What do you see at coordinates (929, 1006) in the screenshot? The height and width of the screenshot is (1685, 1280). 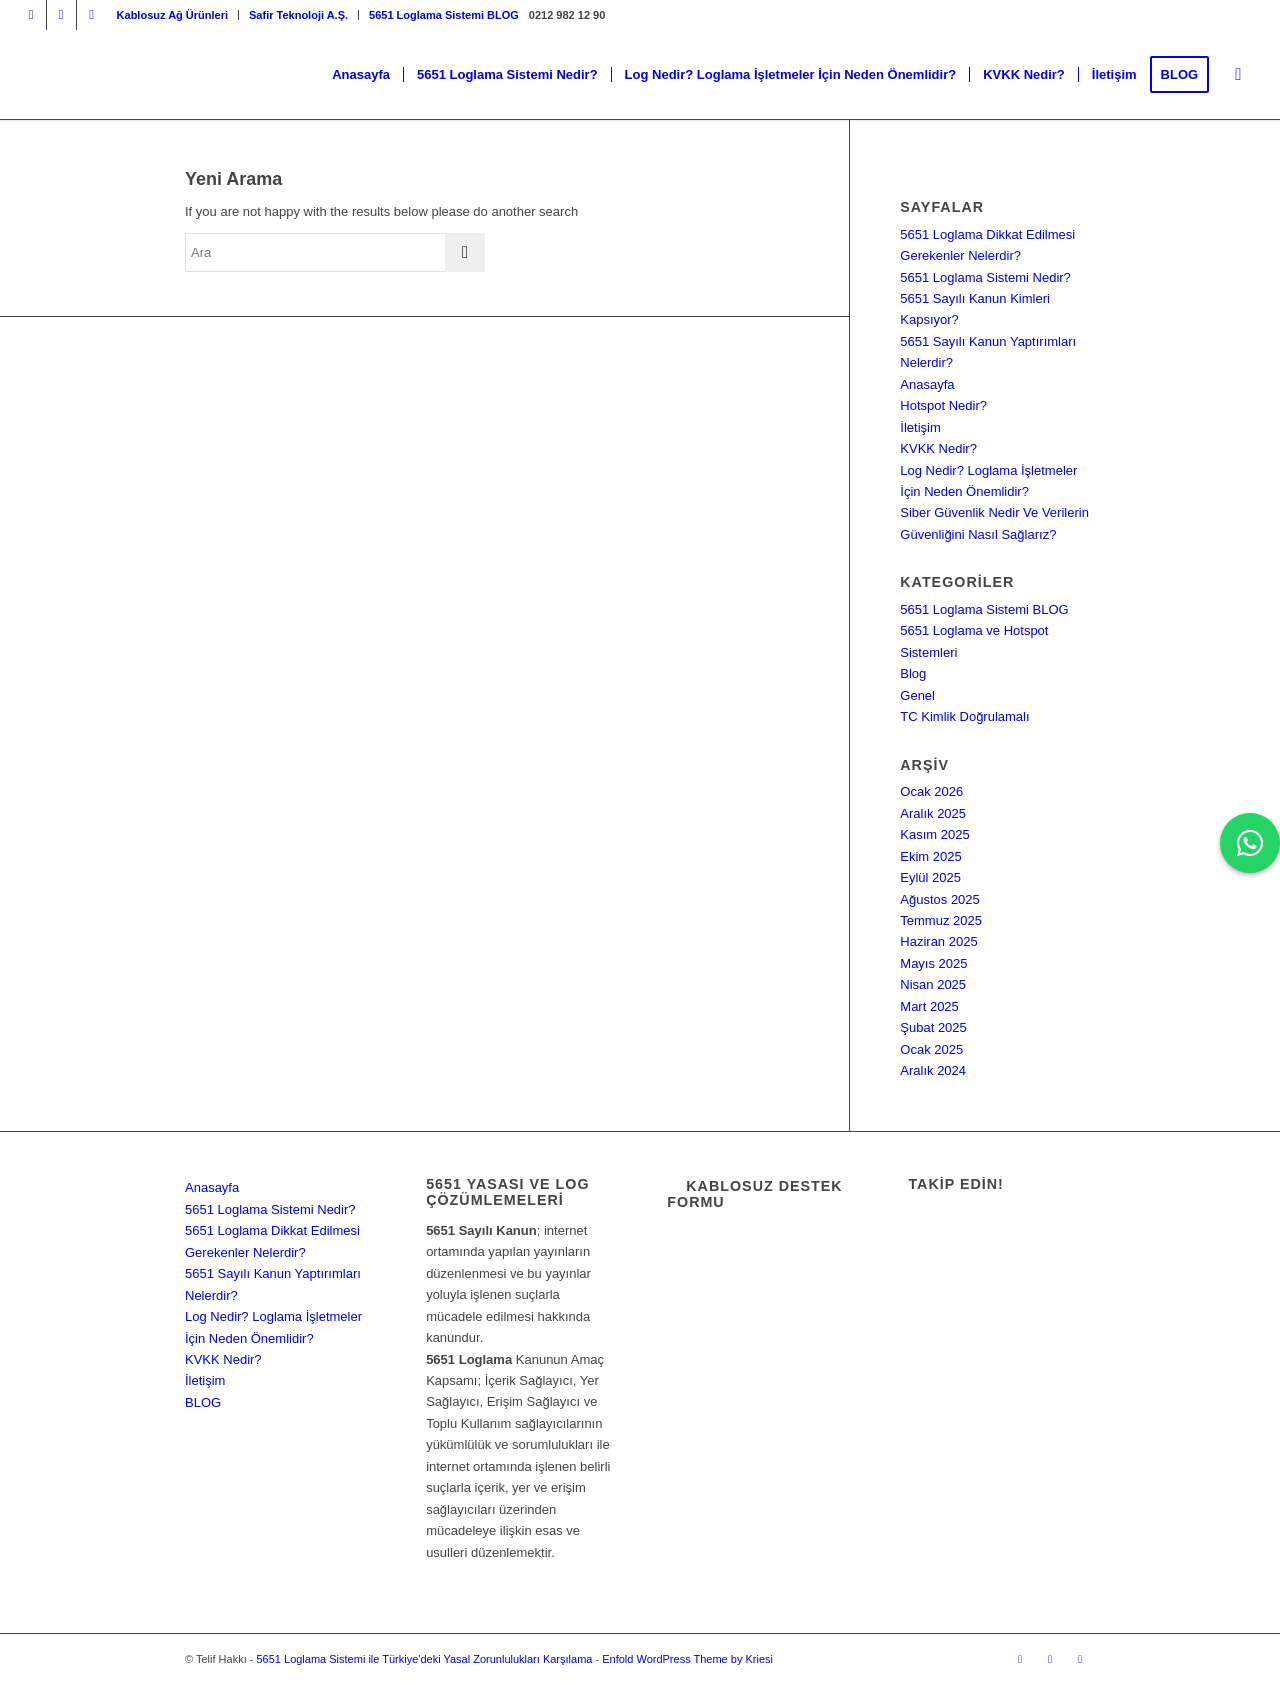 I see `Mart 2025` at bounding box center [929, 1006].